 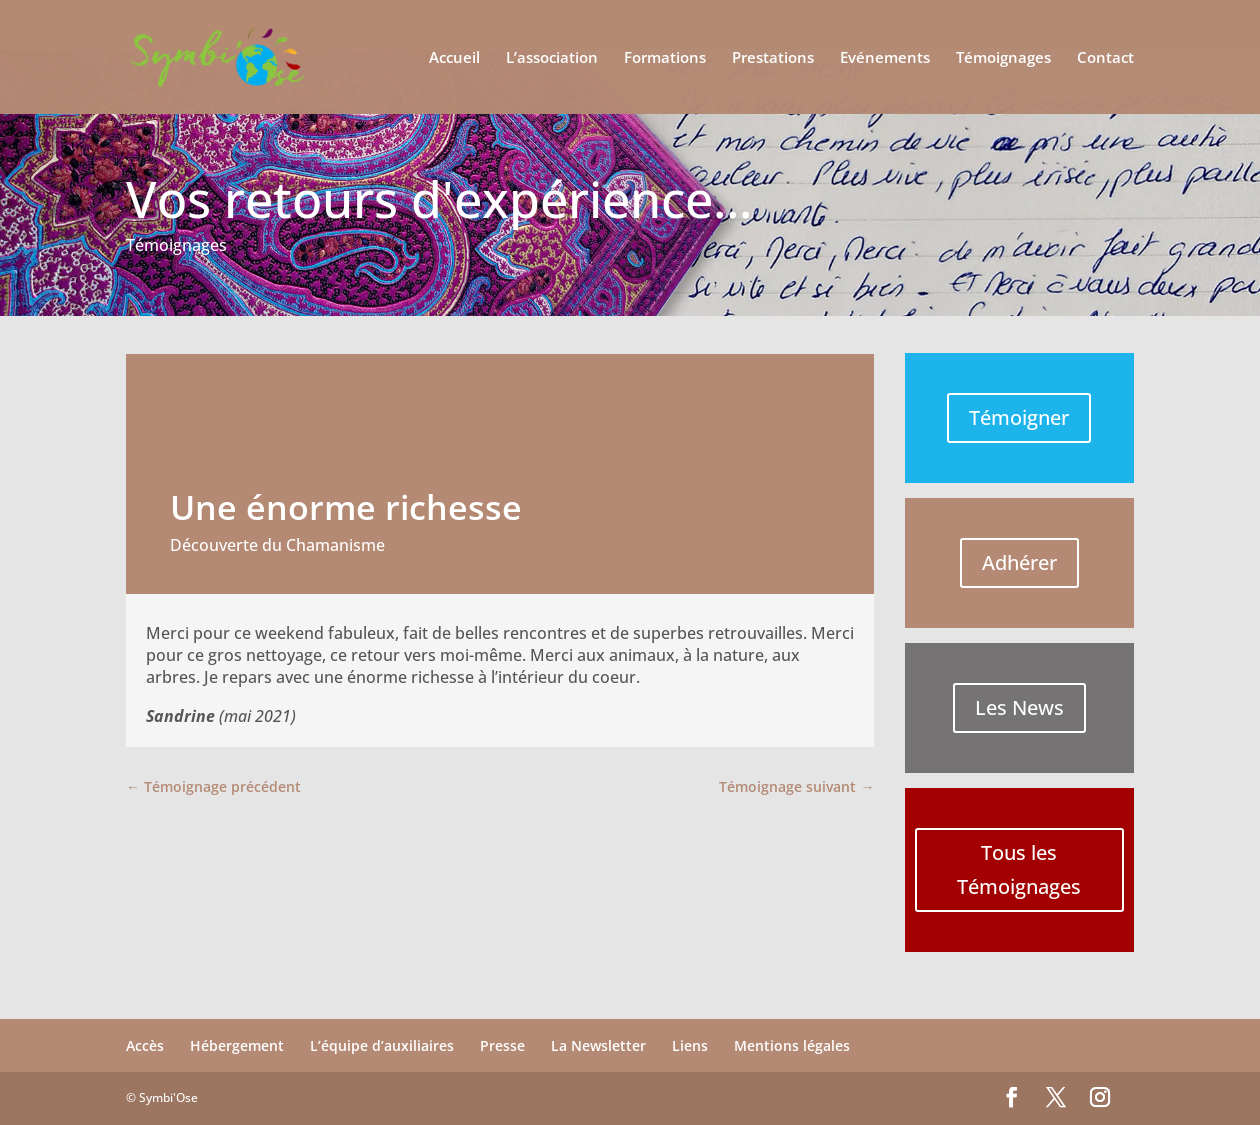 What do you see at coordinates (1019, 562) in the screenshot?
I see `Adhérer` at bounding box center [1019, 562].